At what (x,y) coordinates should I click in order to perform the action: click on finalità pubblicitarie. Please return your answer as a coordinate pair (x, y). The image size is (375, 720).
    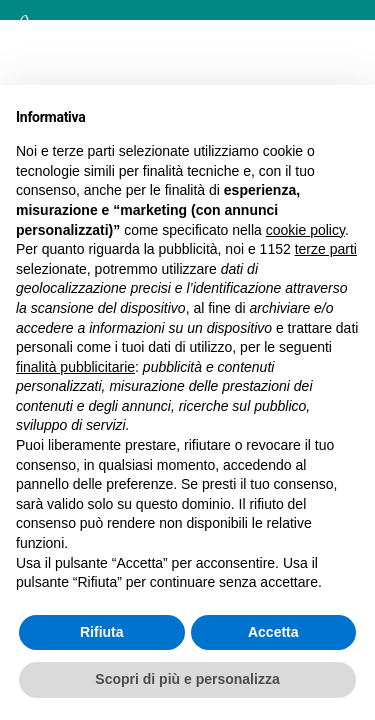
    Looking at the image, I should click on (75, 367).